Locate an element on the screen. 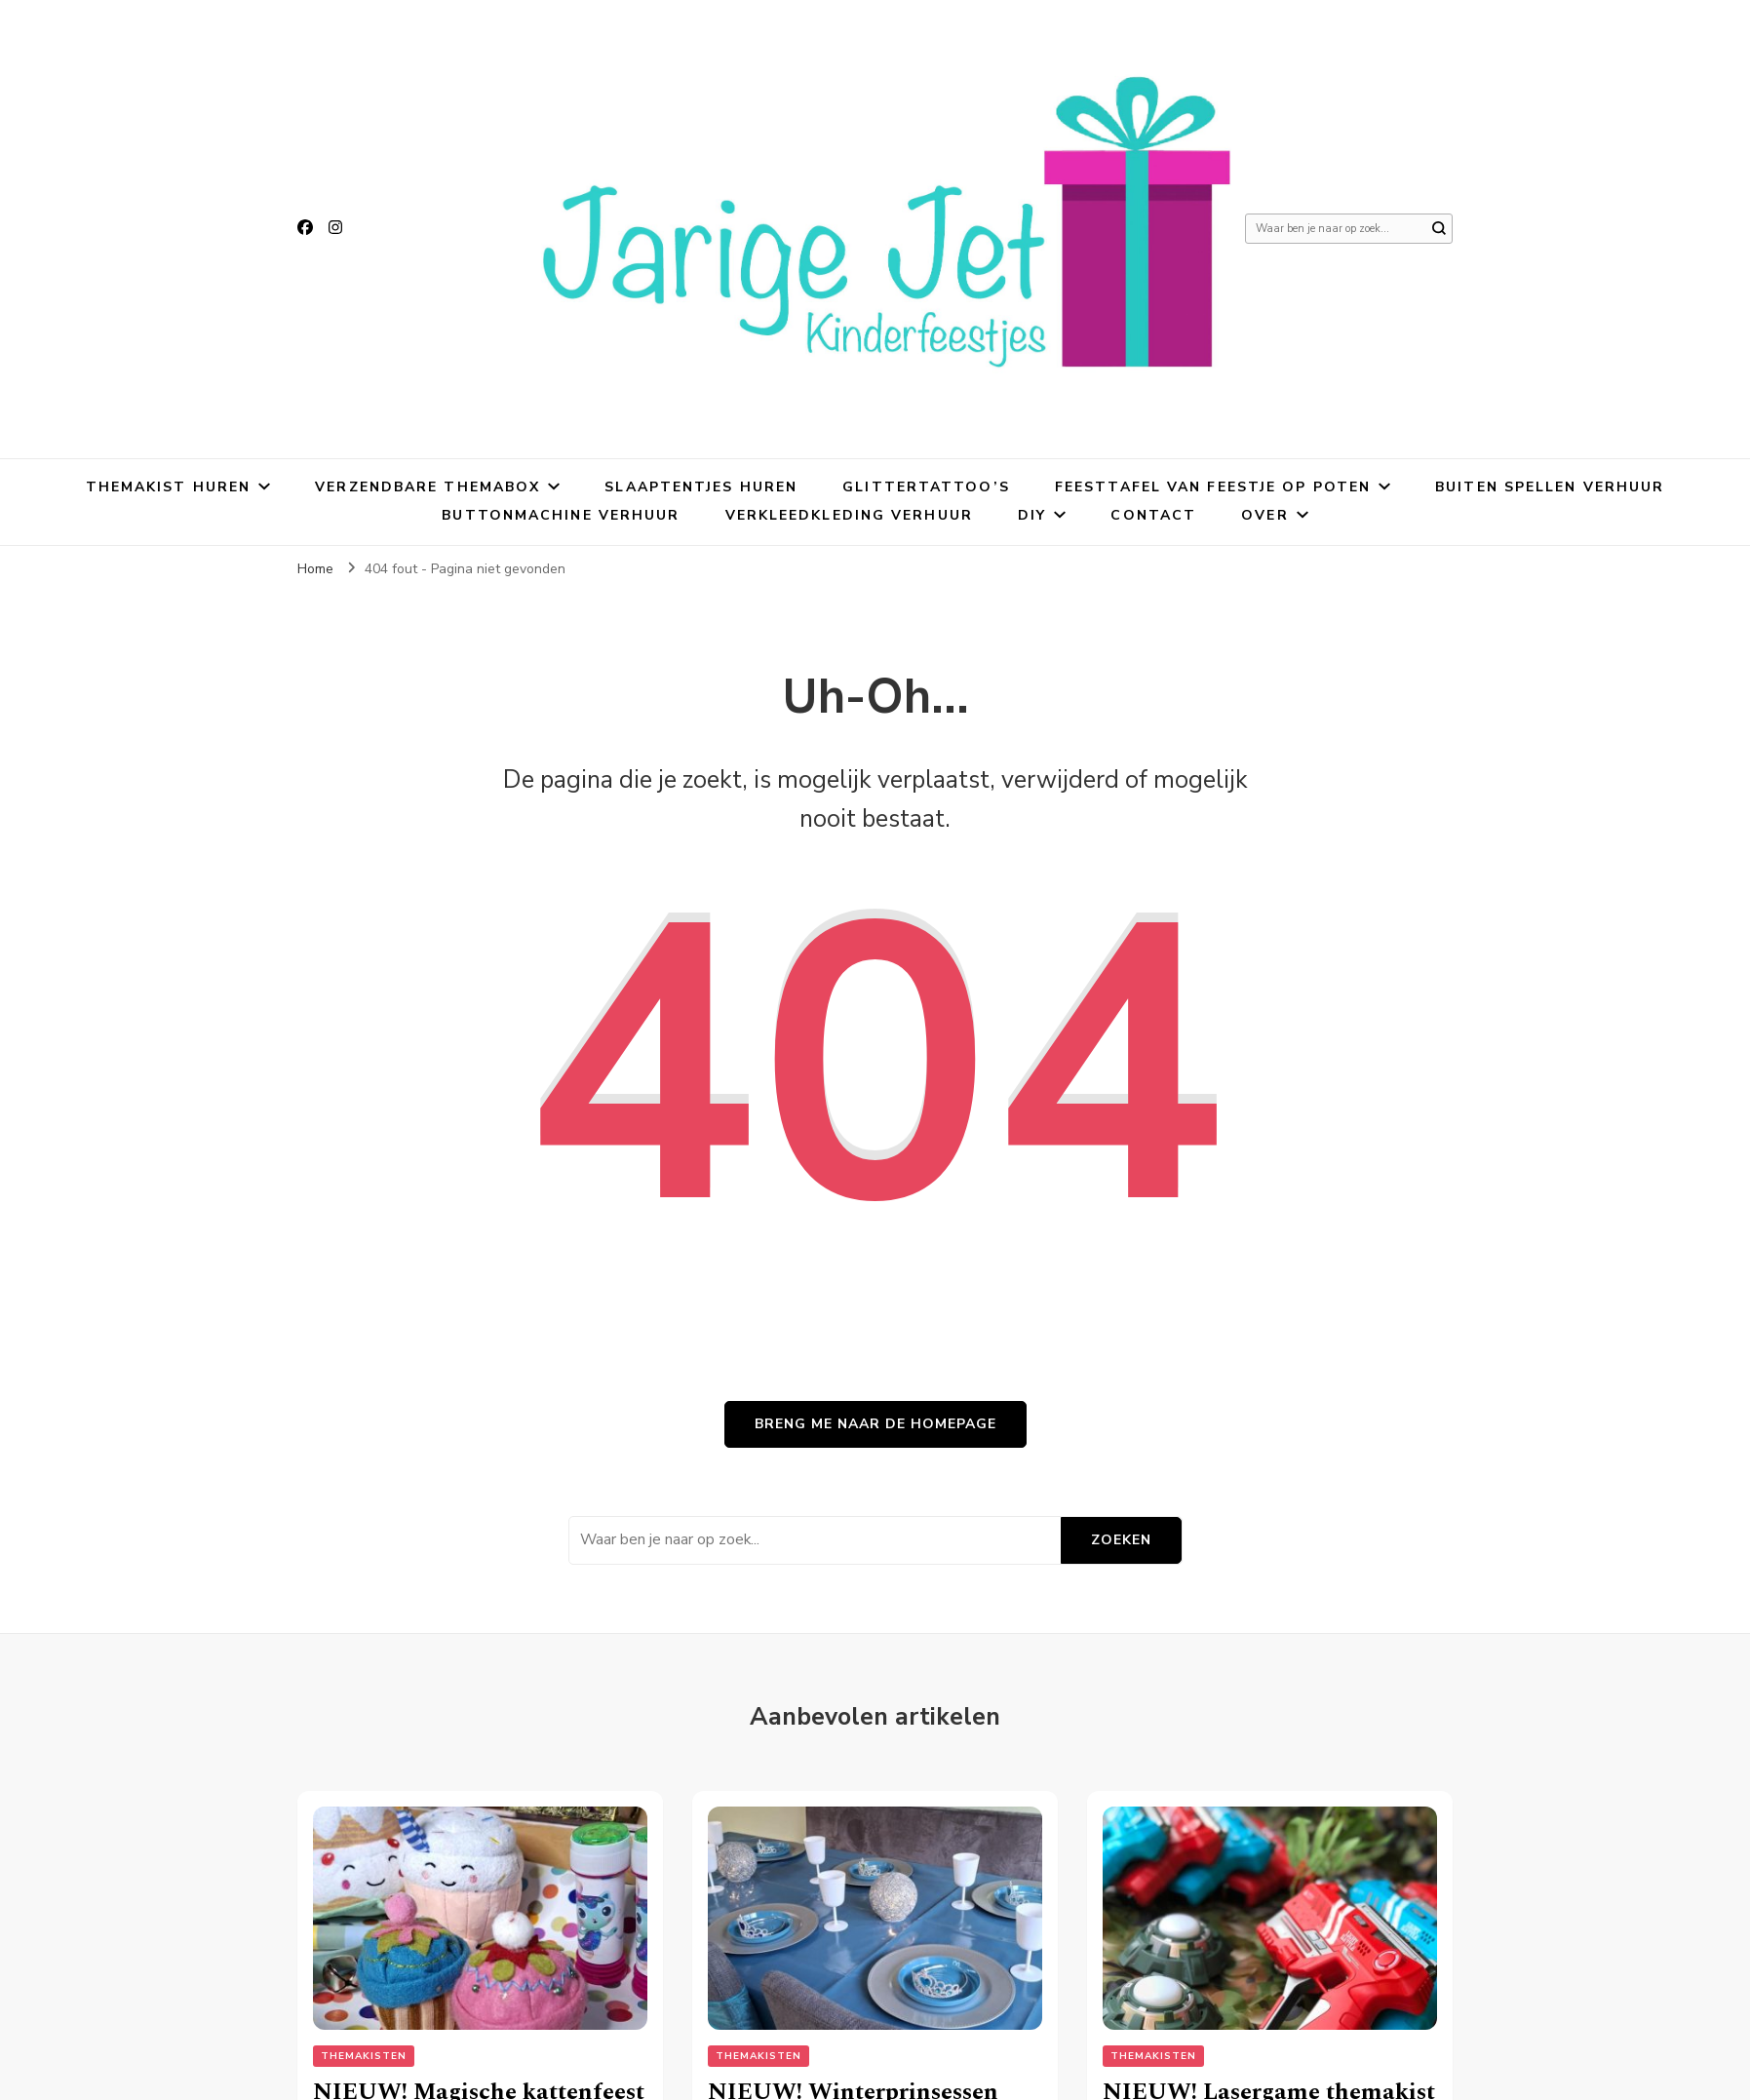 Image resolution: width=1750 pixels, height=2100 pixels. Verzendbare themabox is located at coordinates (427, 487).